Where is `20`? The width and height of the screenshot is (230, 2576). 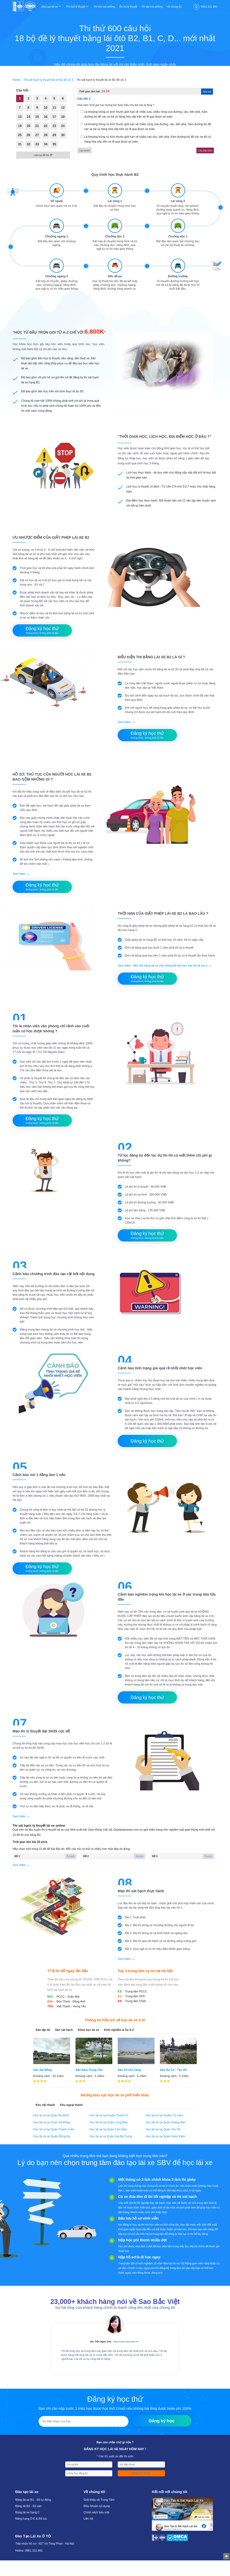 20 is located at coordinates (28, 126).